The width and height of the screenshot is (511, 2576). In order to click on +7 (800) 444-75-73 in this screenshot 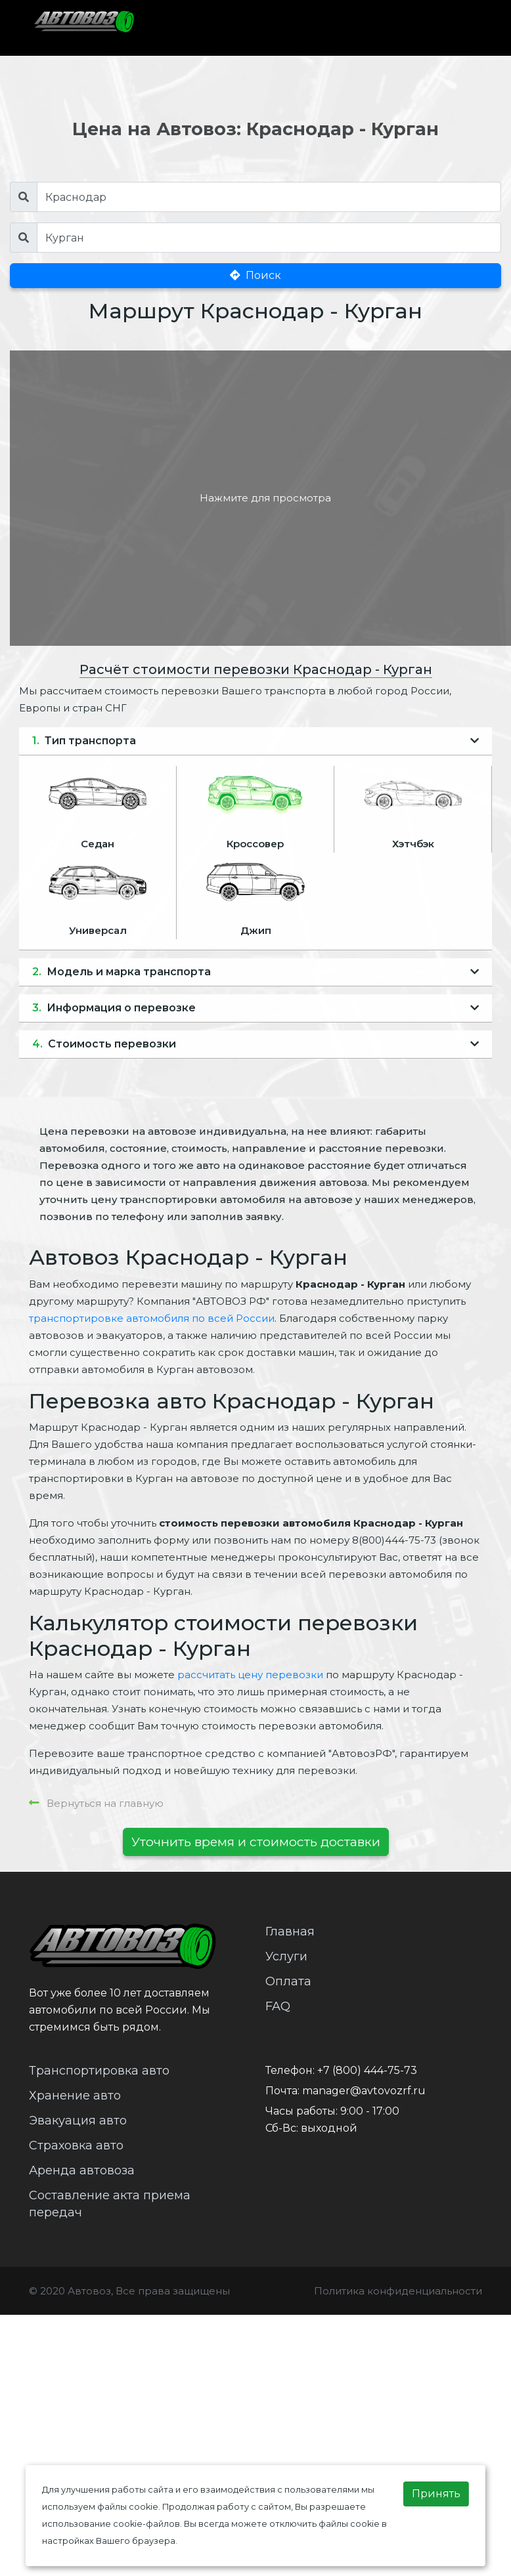, I will do `click(367, 2070)`.